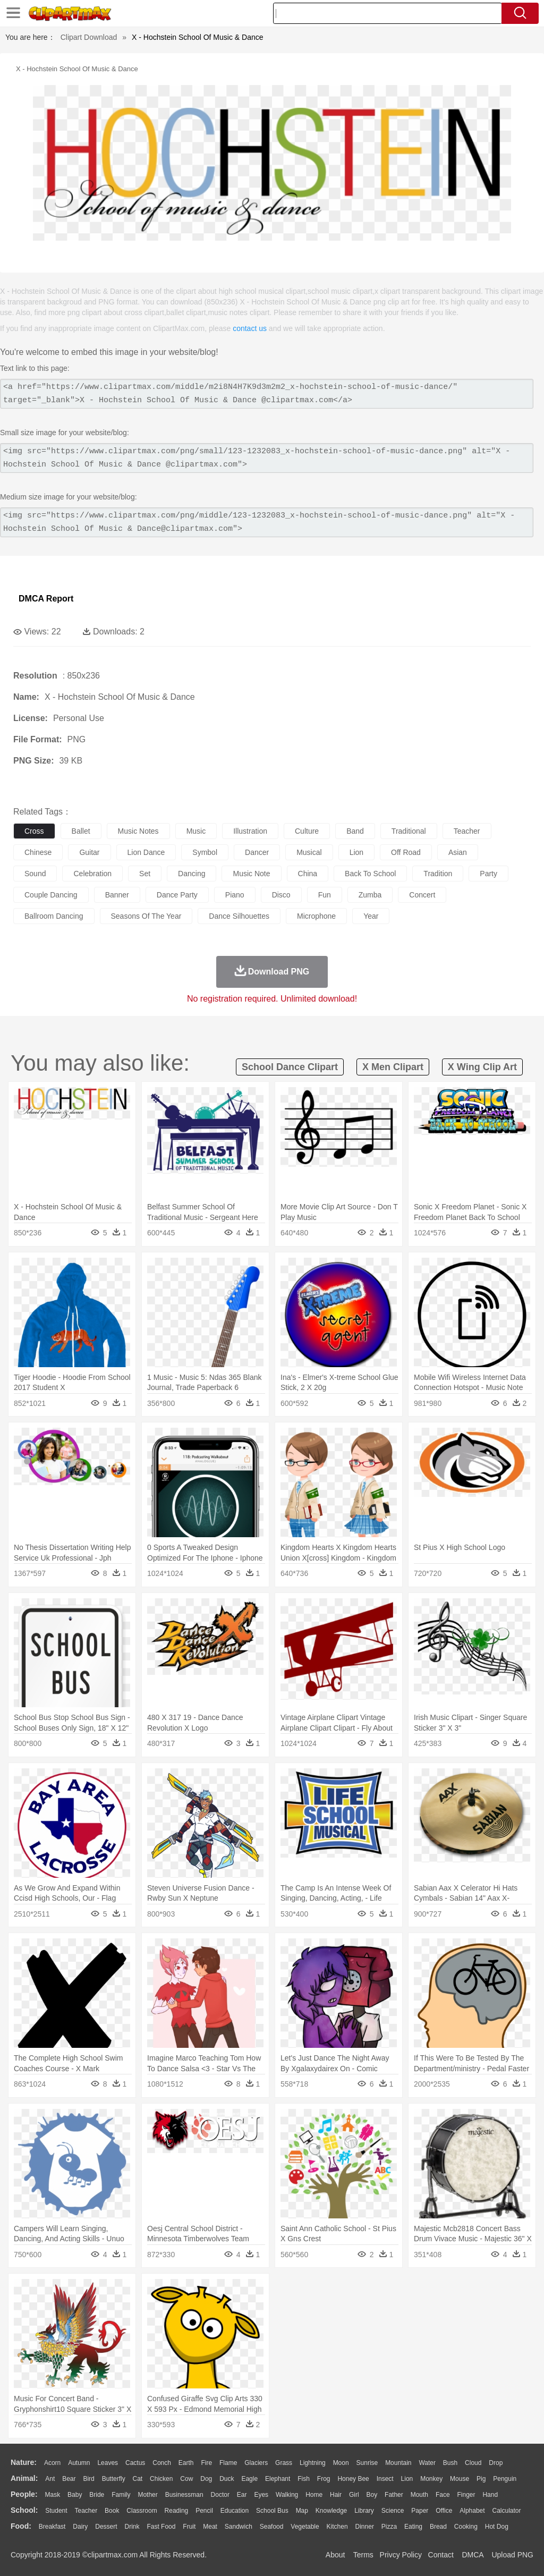  What do you see at coordinates (74, 2494) in the screenshot?
I see `Baby` at bounding box center [74, 2494].